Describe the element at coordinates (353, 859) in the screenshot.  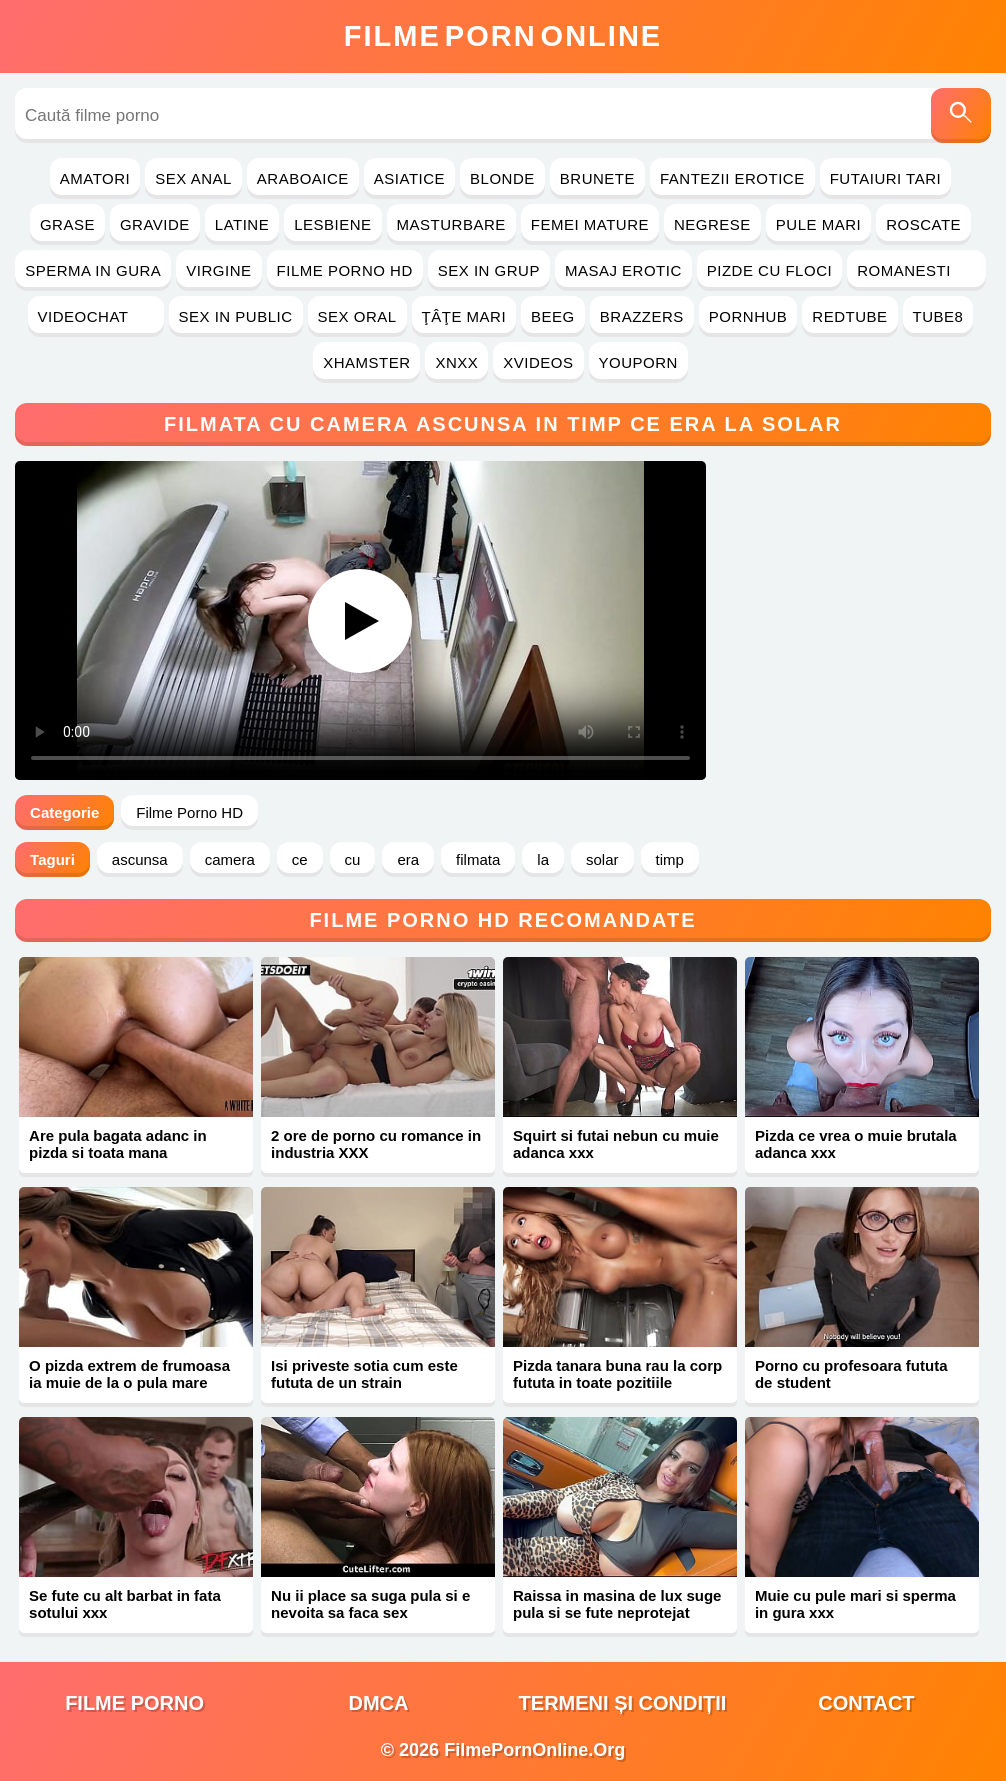
I see `cu` at that location.